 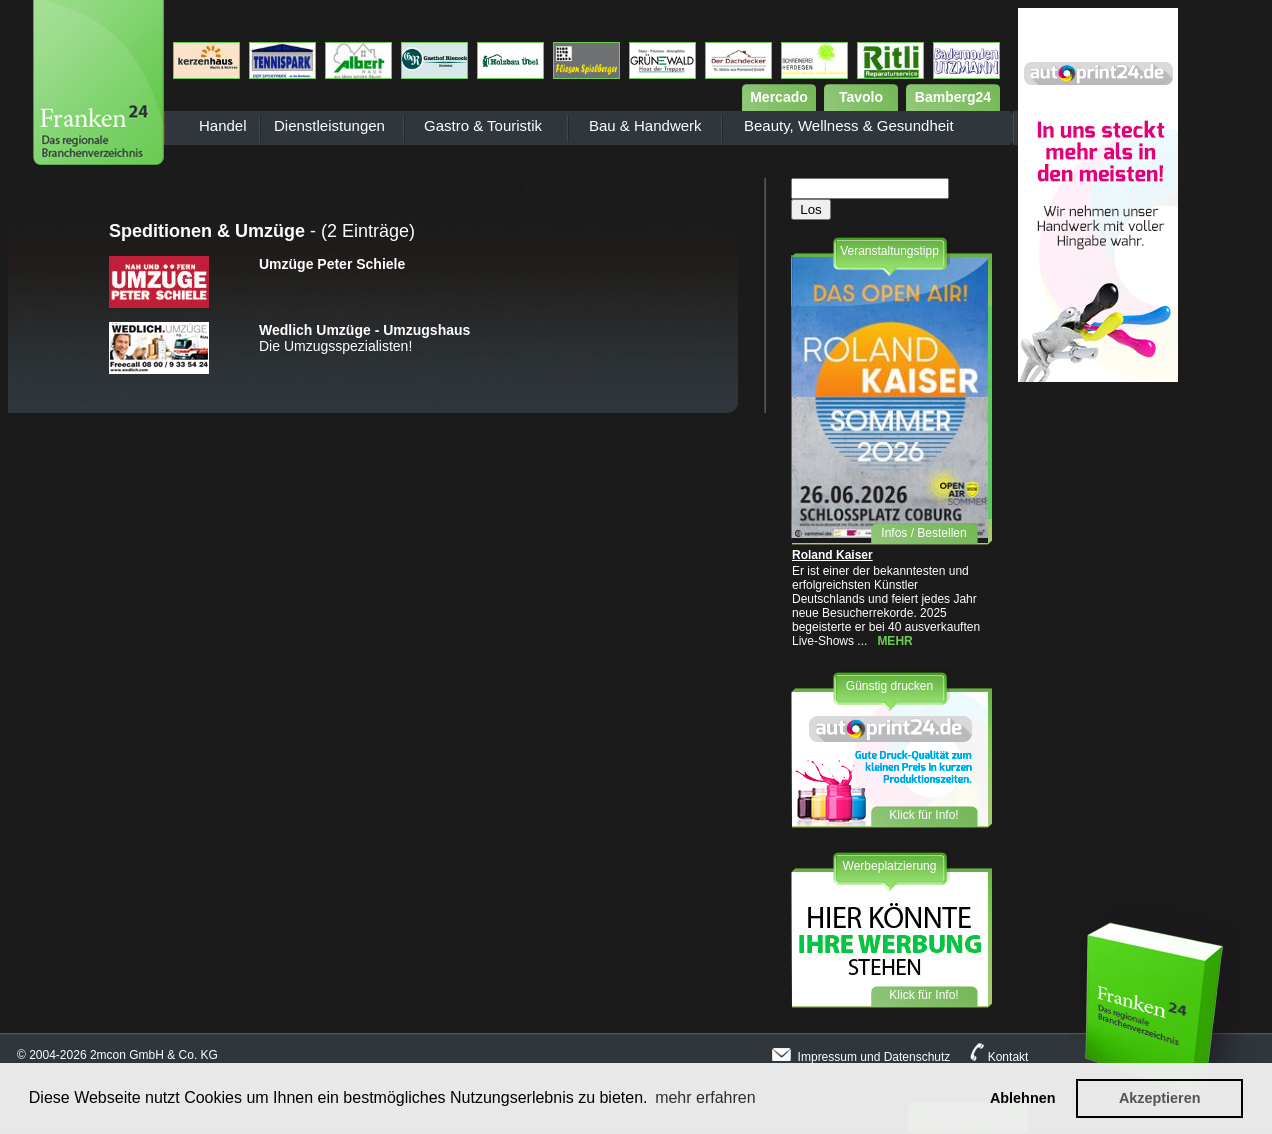 What do you see at coordinates (923, 815) in the screenshot?
I see `Klick für Info!` at bounding box center [923, 815].